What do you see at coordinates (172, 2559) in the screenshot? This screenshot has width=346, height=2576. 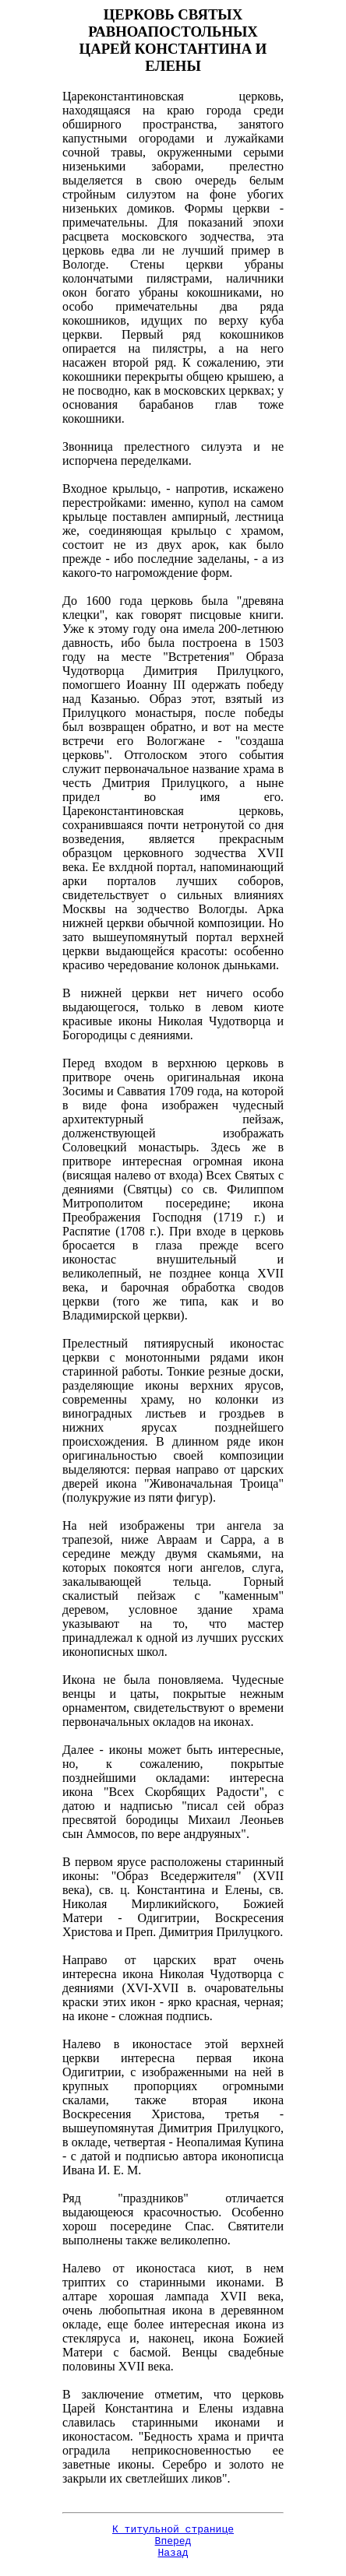 I see `Назад` at bounding box center [172, 2559].